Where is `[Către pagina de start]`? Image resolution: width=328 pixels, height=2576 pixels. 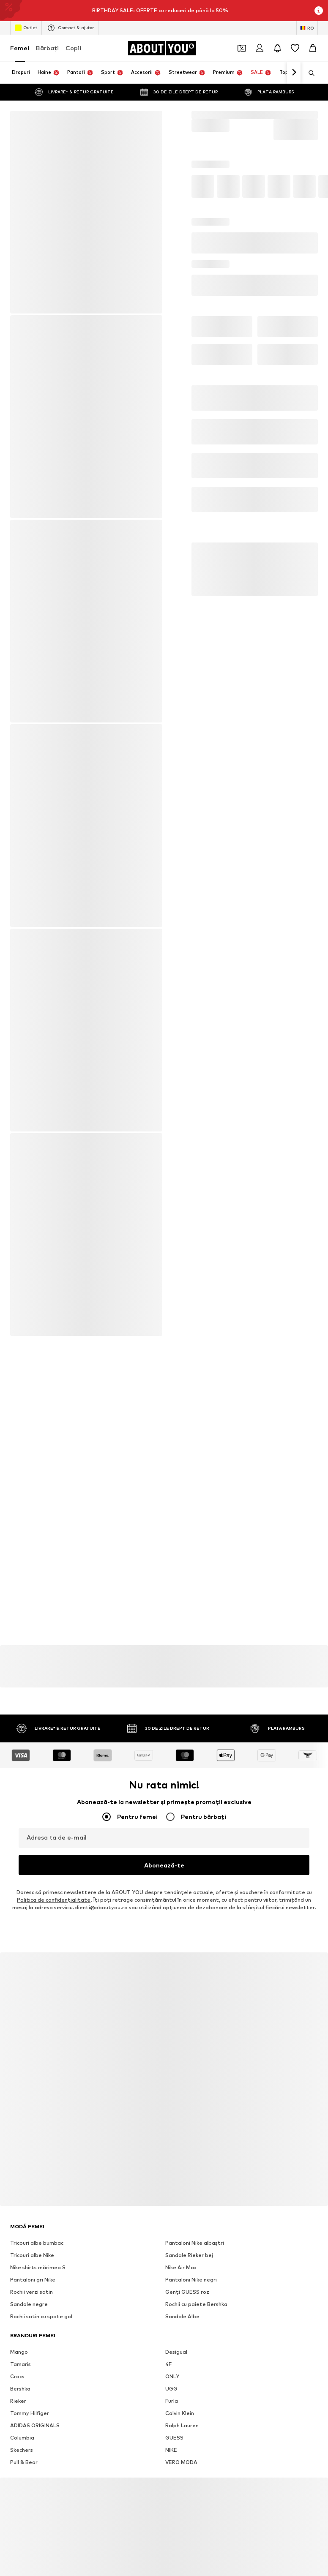 [Către pagina de start] is located at coordinates (162, 48).